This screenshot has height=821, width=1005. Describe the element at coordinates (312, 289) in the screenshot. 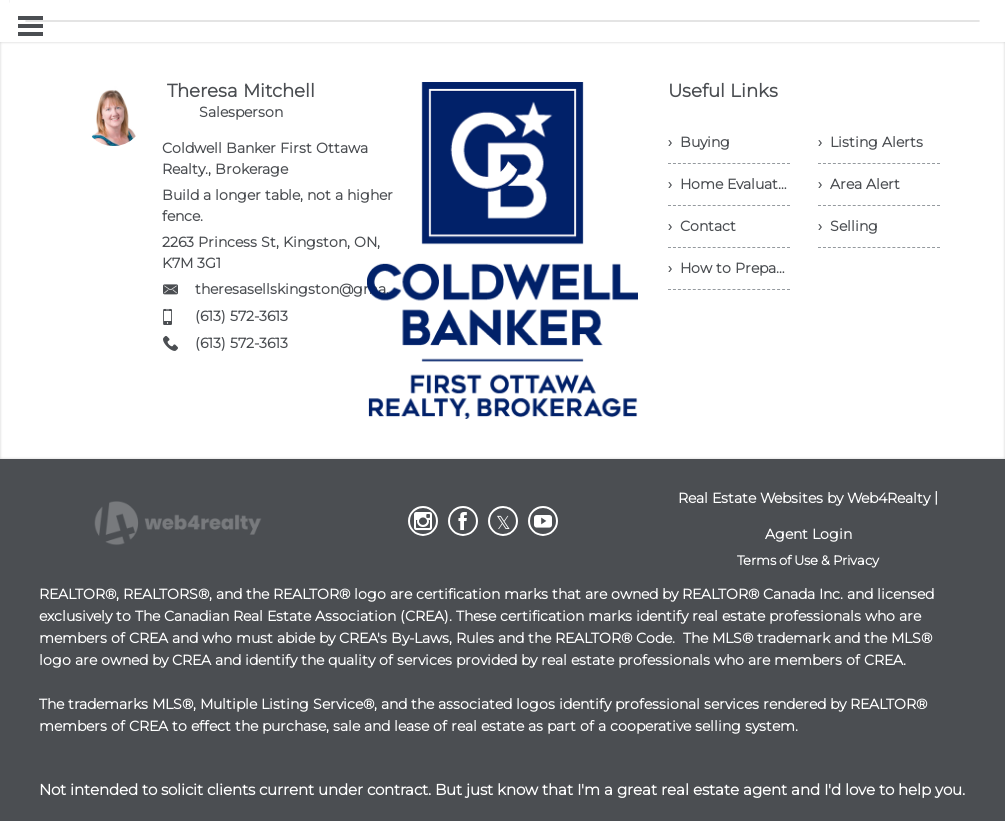

I see `theresasellskingston@gmail.com` at that location.